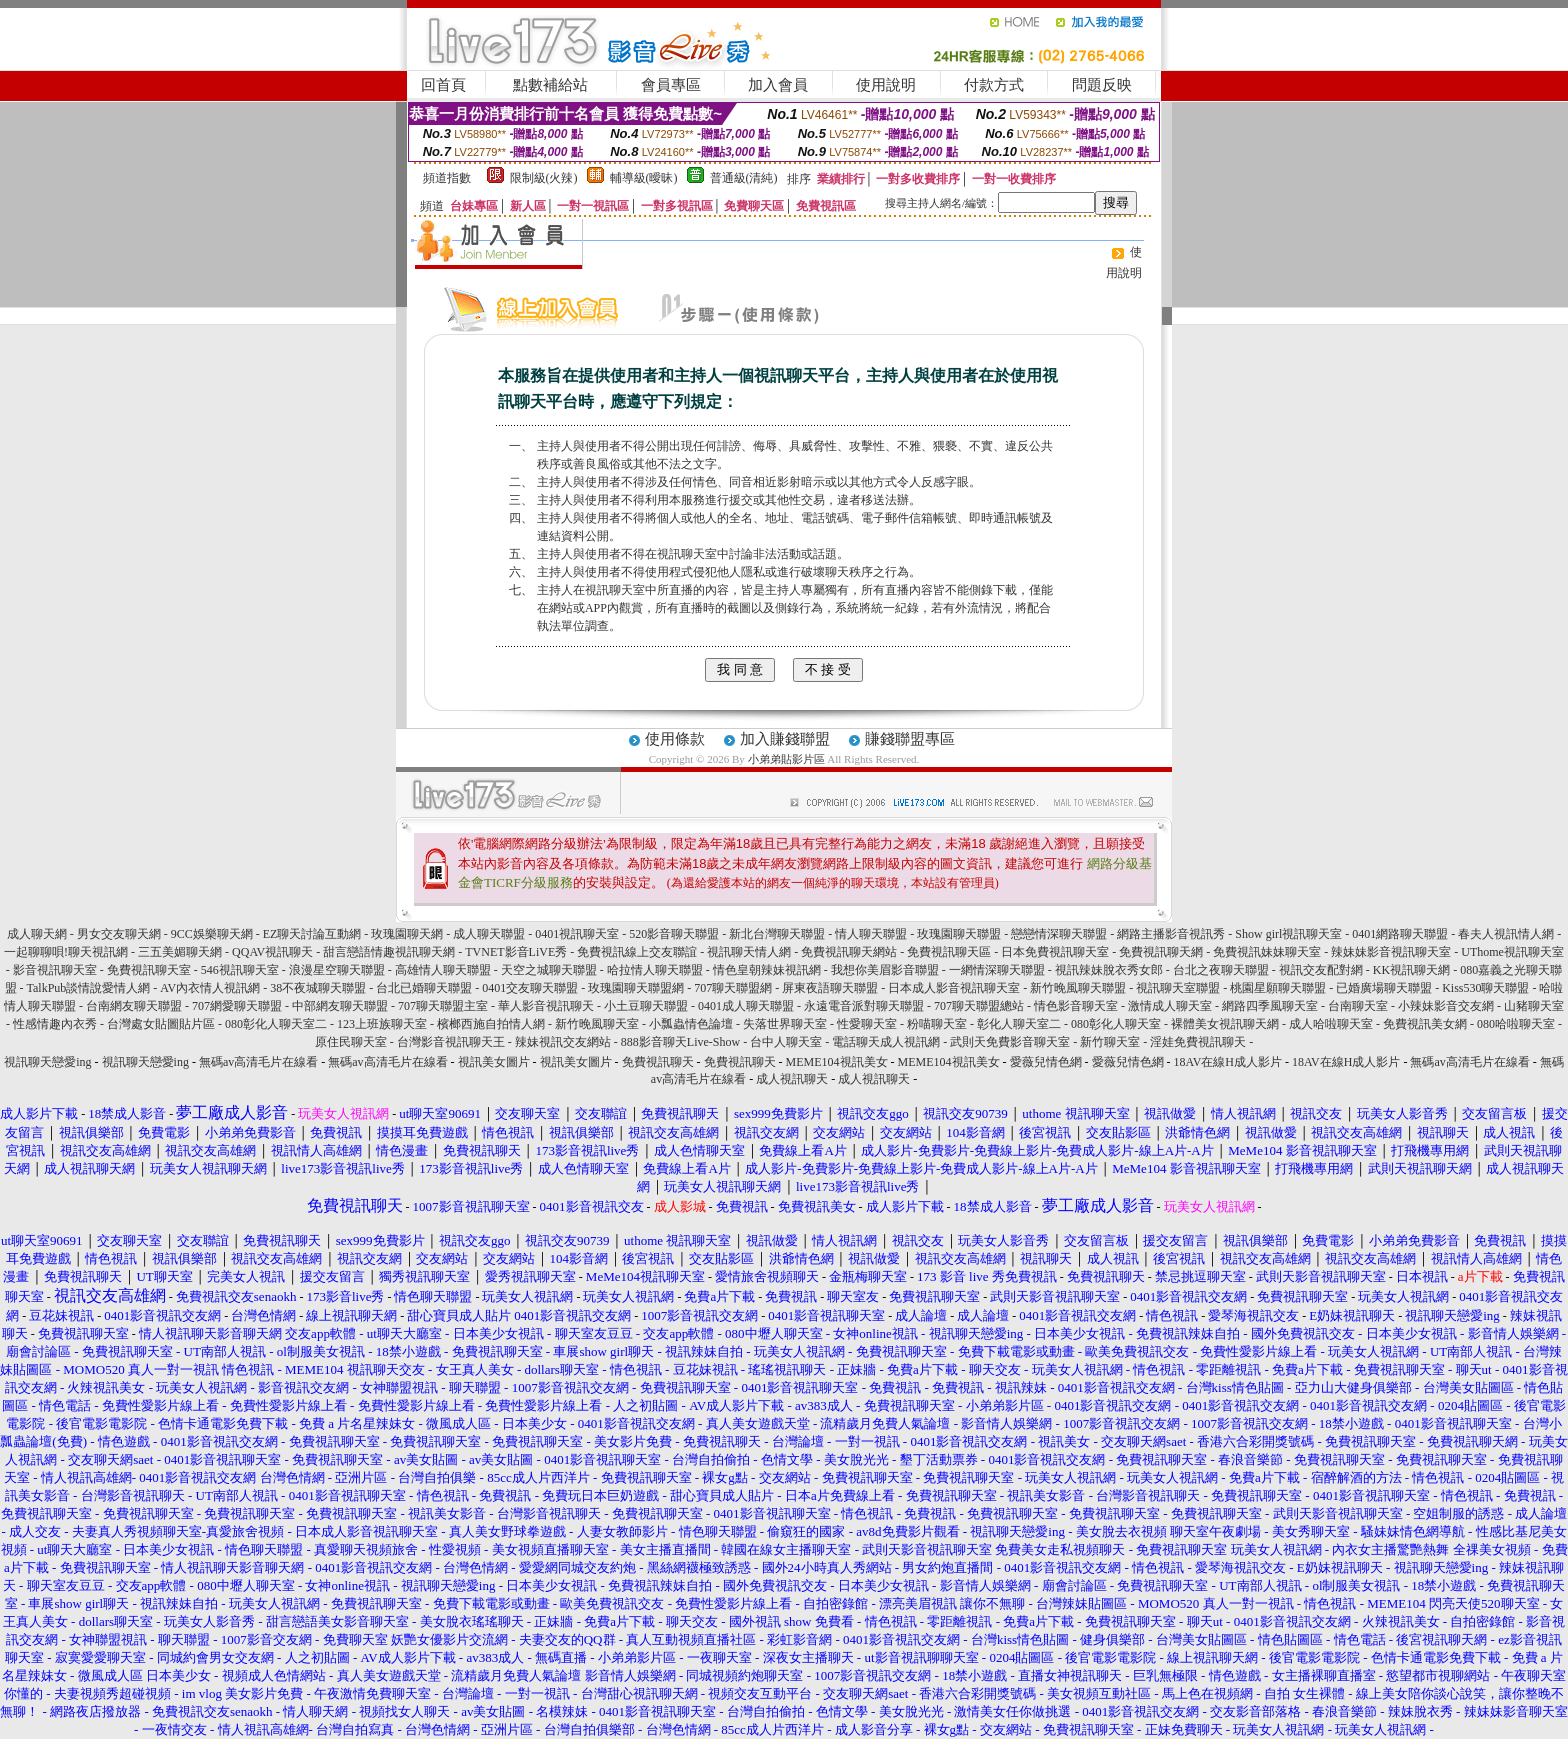 The image size is (1568, 1739). Describe the element at coordinates (1198, 1042) in the screenshot. I see `淫娃免費視訊聊天` at that location.